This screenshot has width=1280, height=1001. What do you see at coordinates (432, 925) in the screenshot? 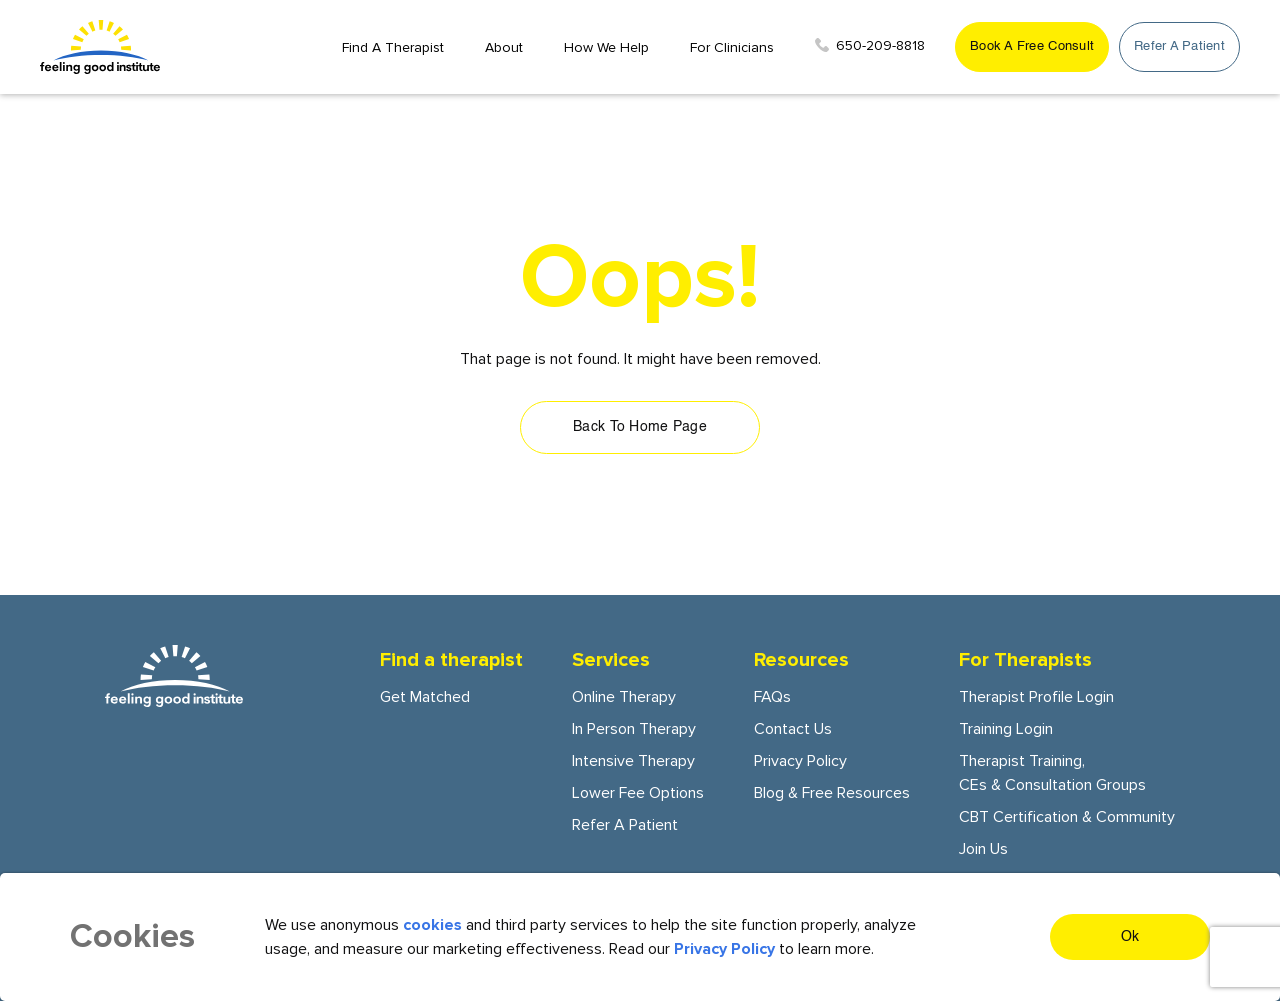
I see `cookies` at bounding box center [432, 925].